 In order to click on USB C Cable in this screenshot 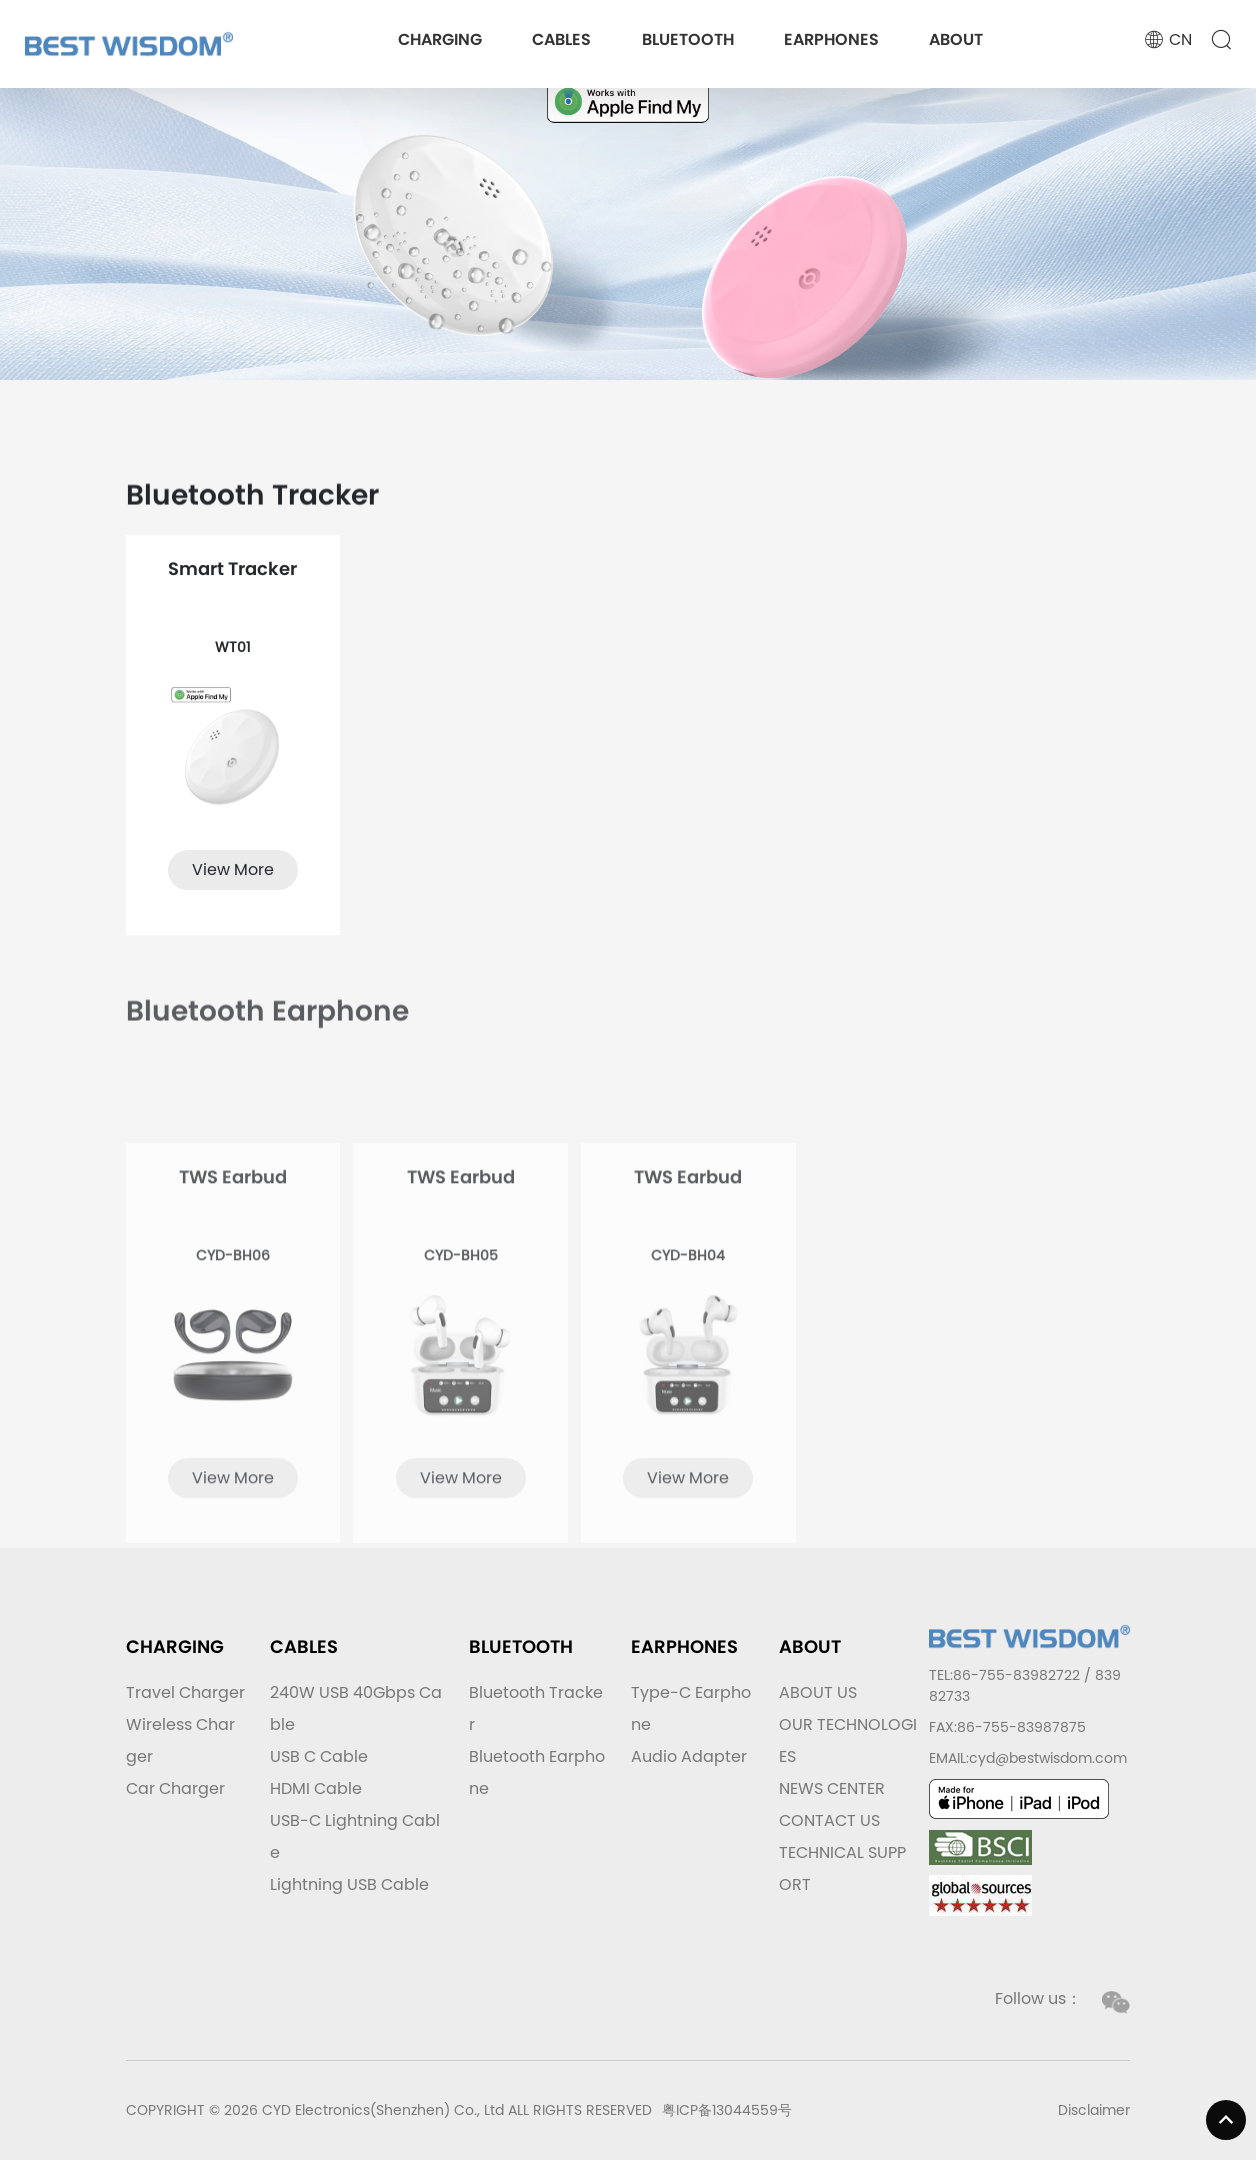, I will do `click(319, 1756)`.